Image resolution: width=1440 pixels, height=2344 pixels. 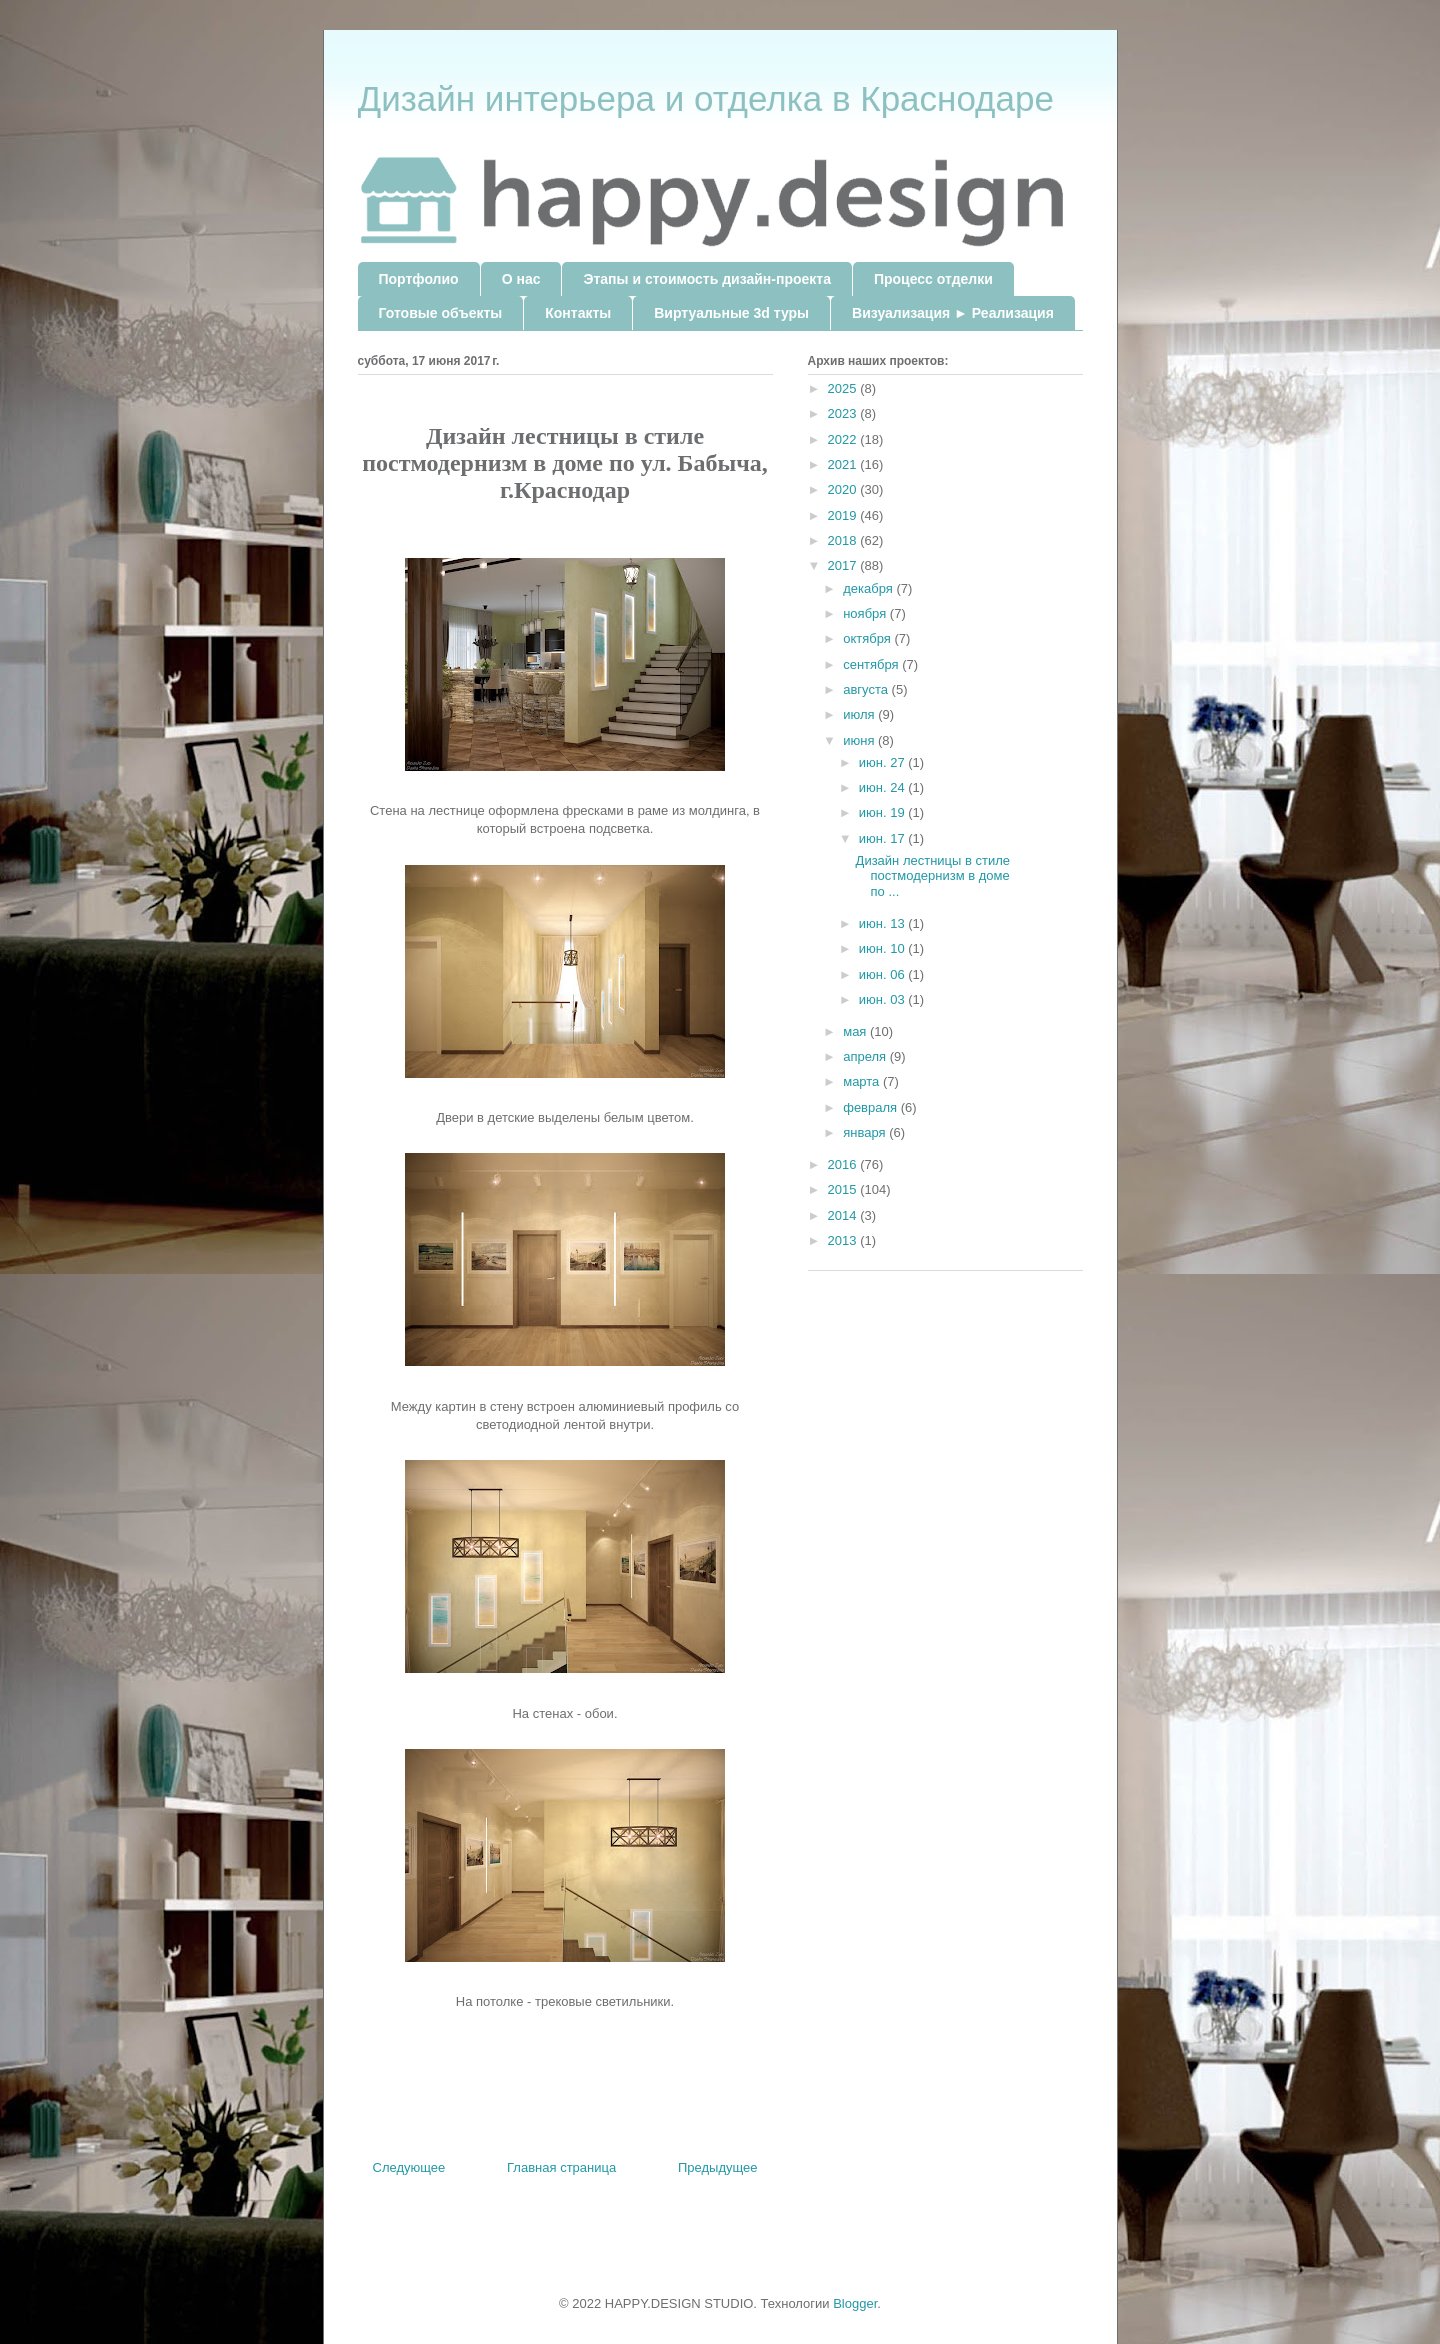 I want to click on 2020, so click(x=844, y=489).